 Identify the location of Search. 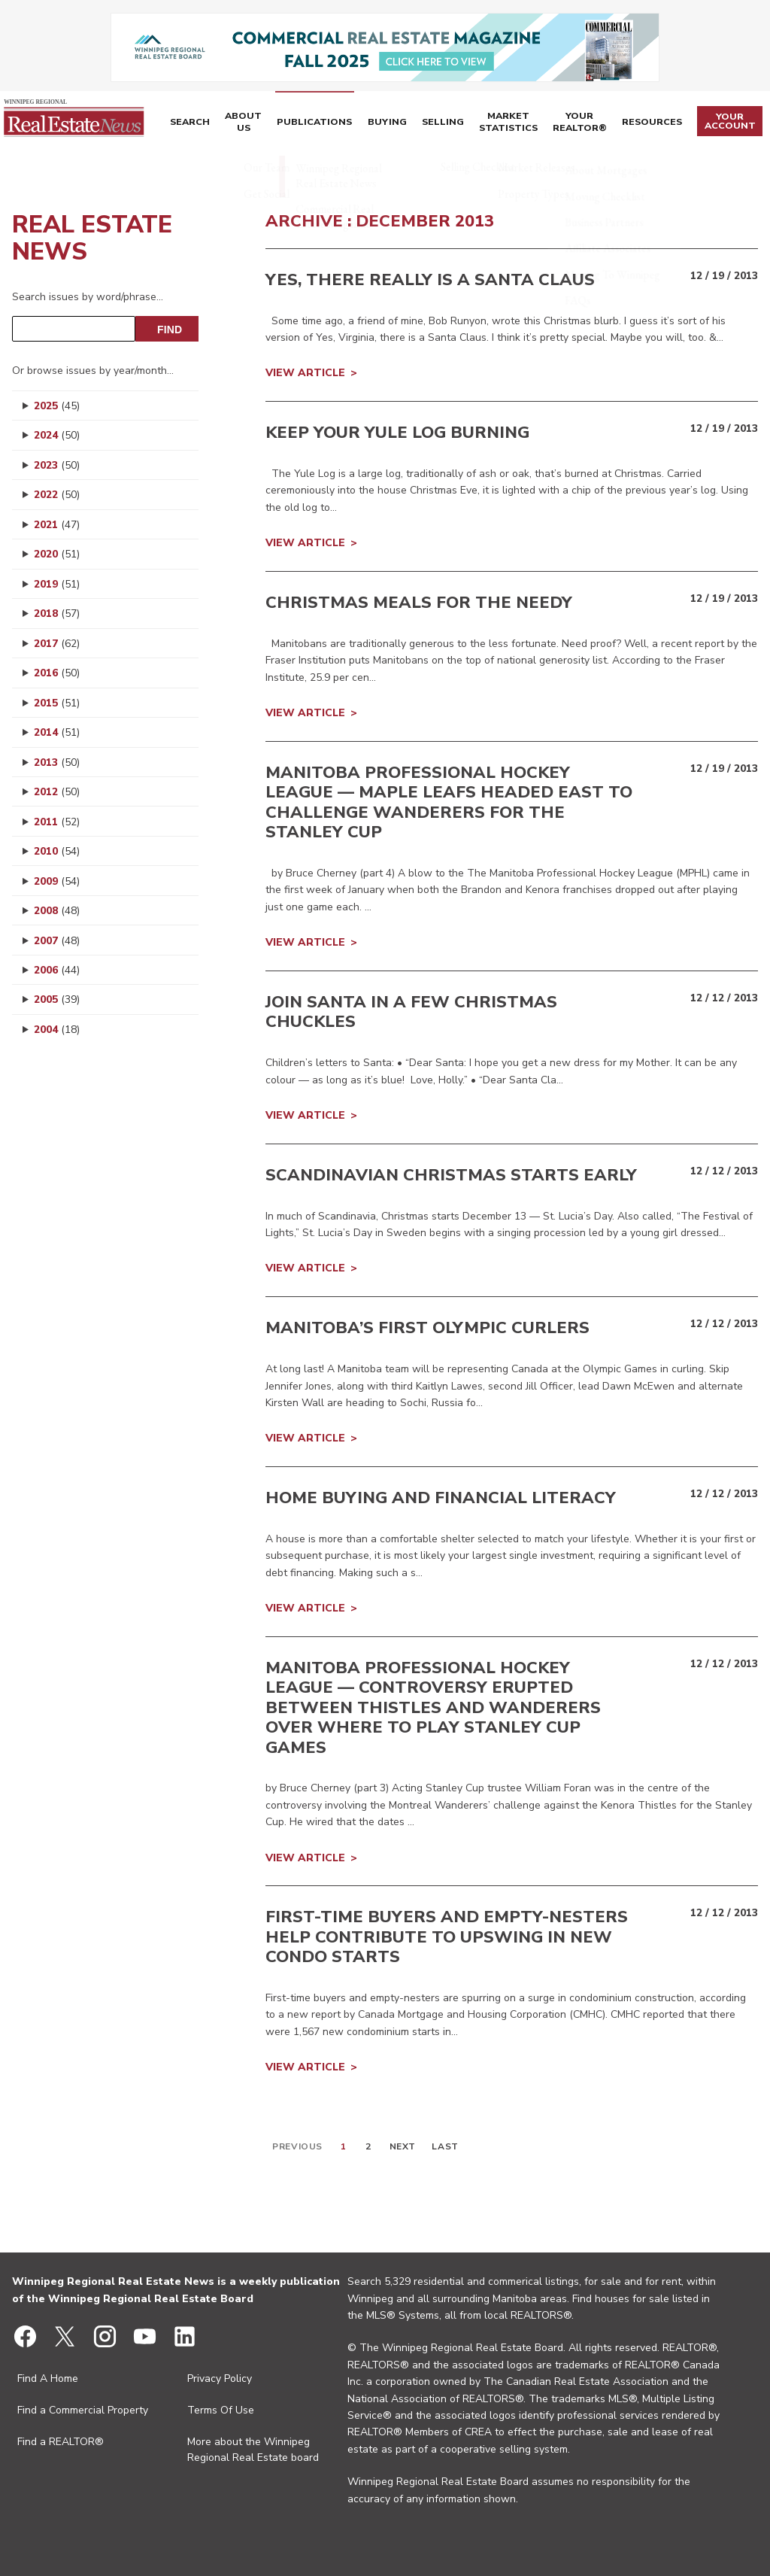
(190, 123).